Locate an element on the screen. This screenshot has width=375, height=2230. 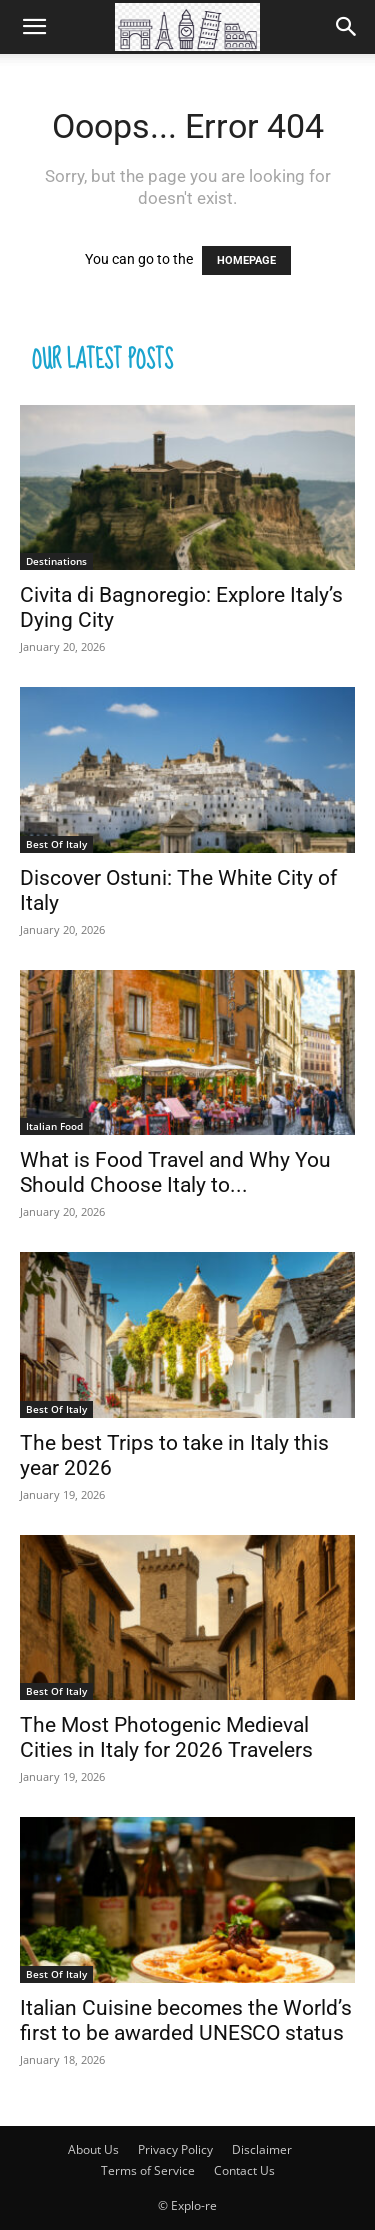
Destinations is located at coordinates (56, 561).